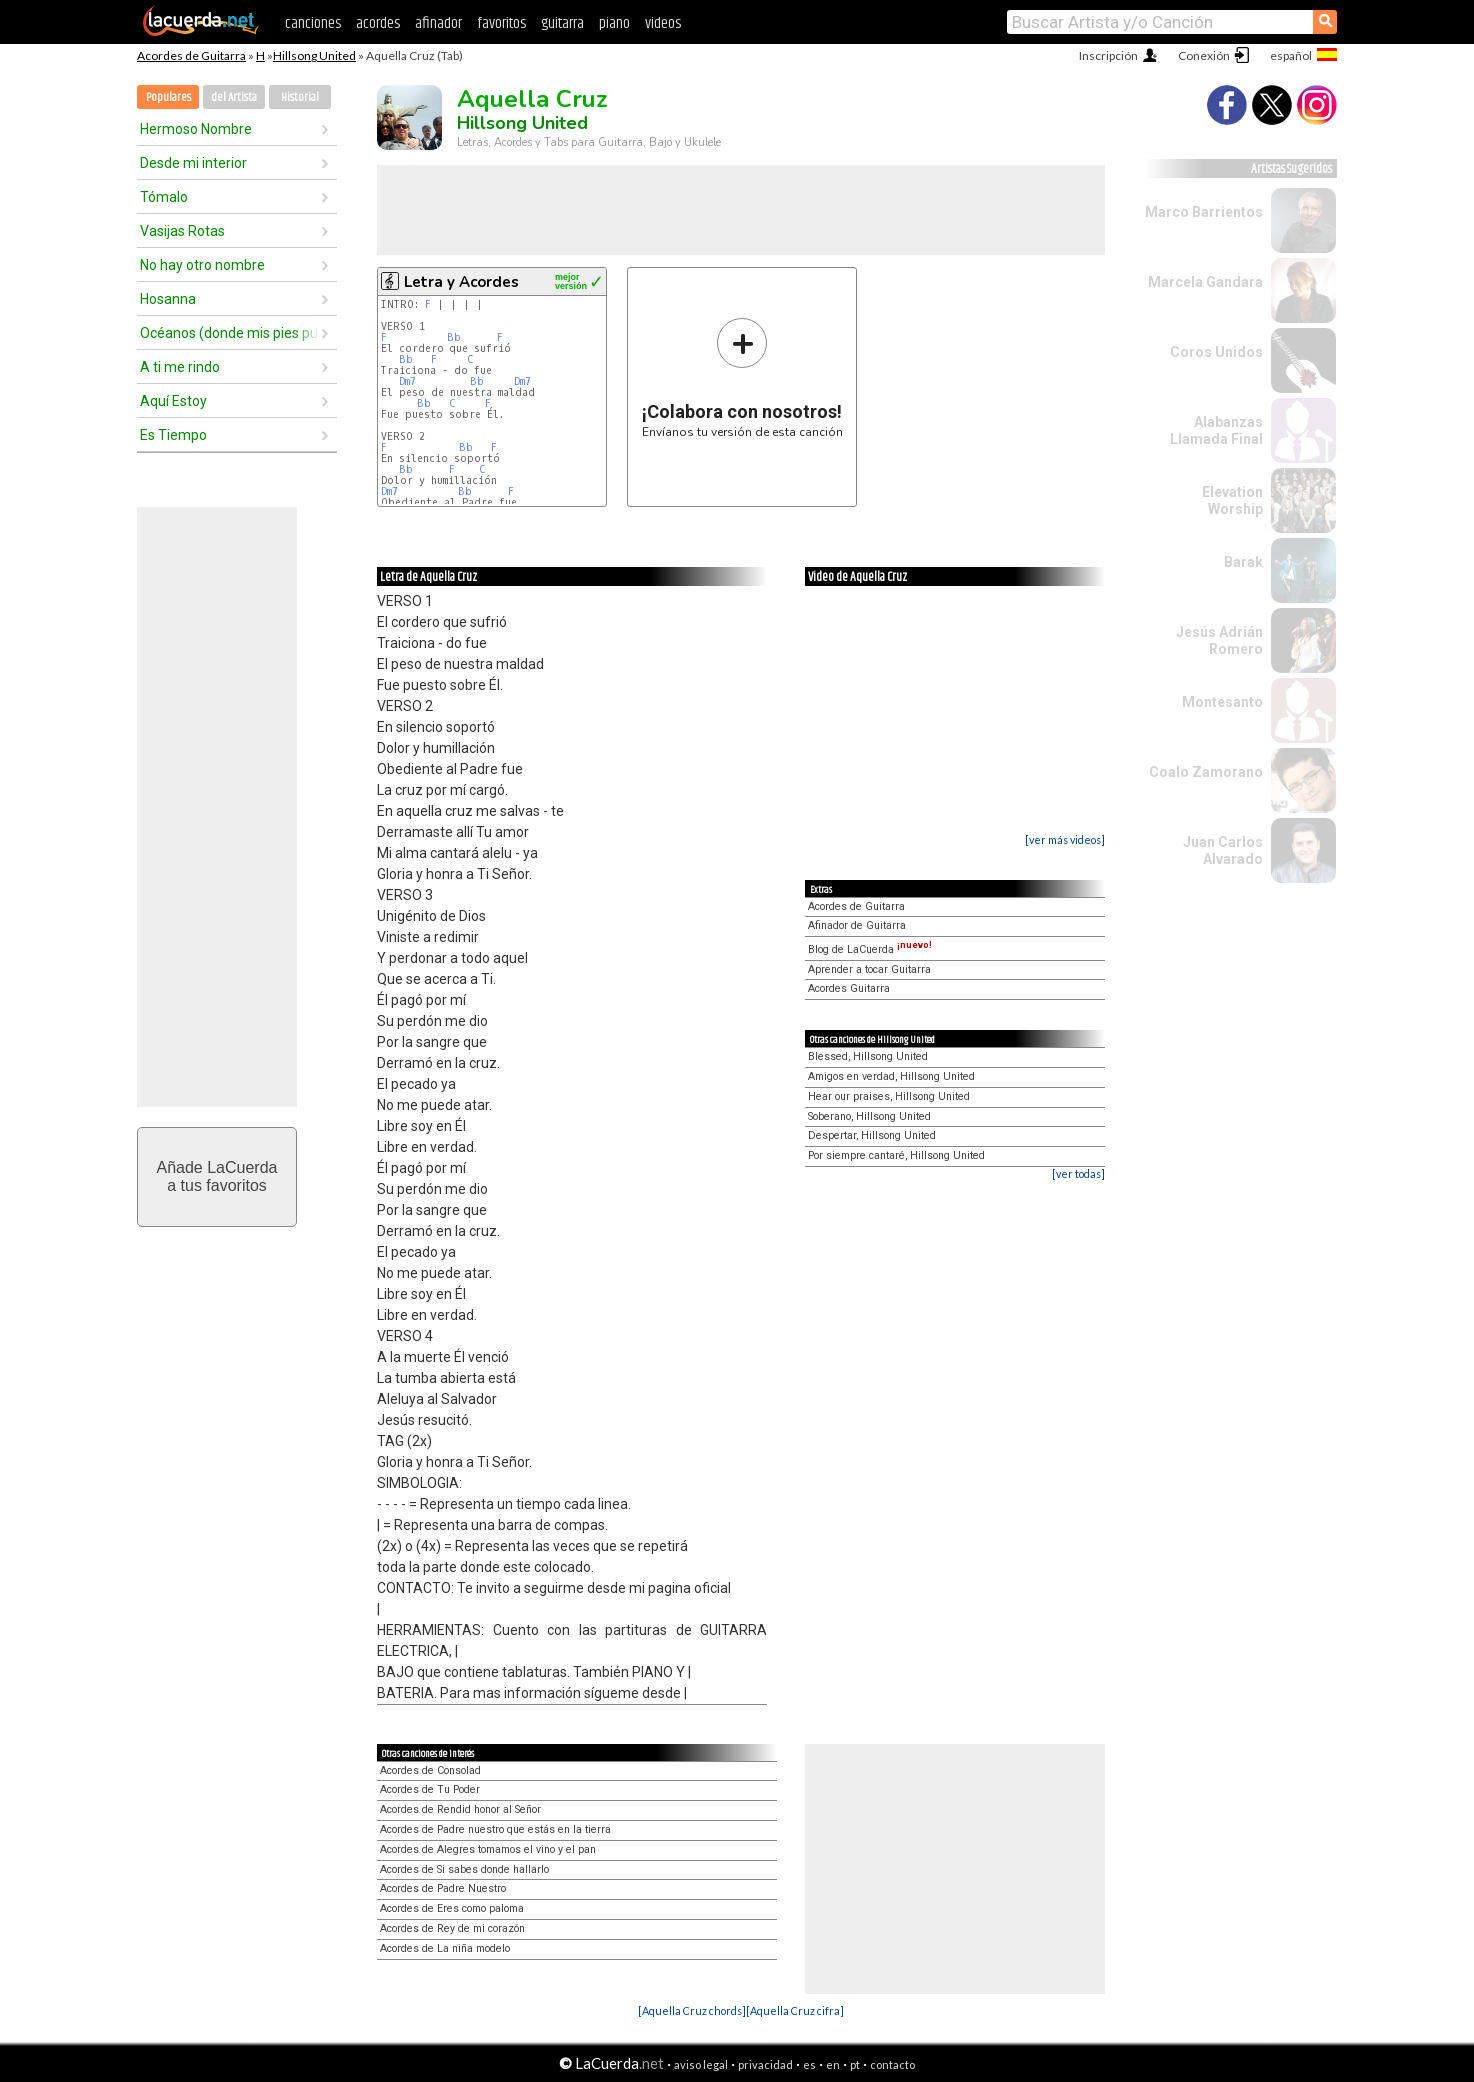 This screenshot has height=2082, width=1474. Describe the element at coordinates (869, 969) in the screenshot. I see `Aprender a tocar Guitarra` at that location.